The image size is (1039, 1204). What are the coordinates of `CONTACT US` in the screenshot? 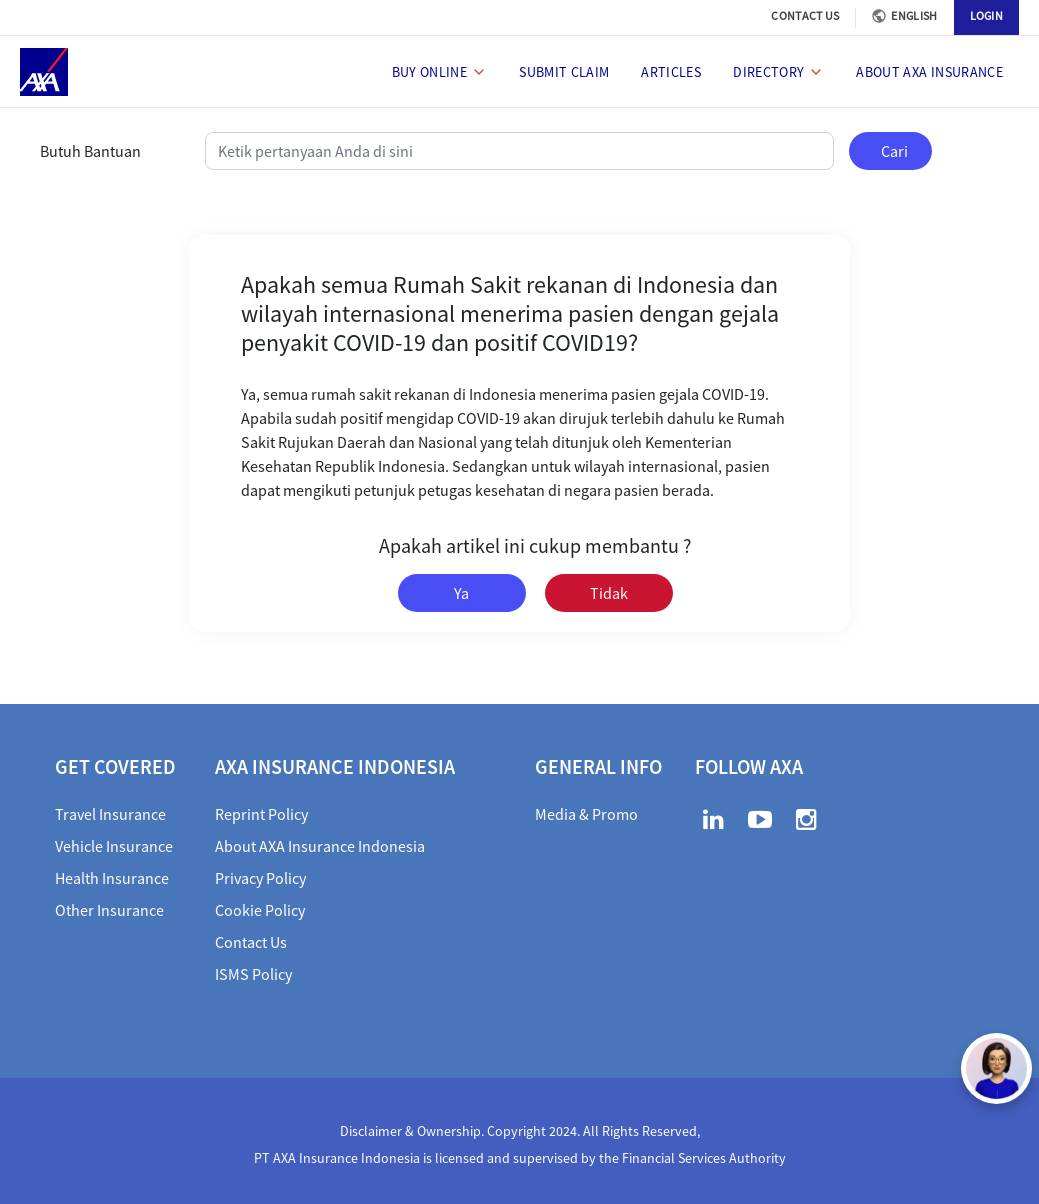 It's located at (805, 15).